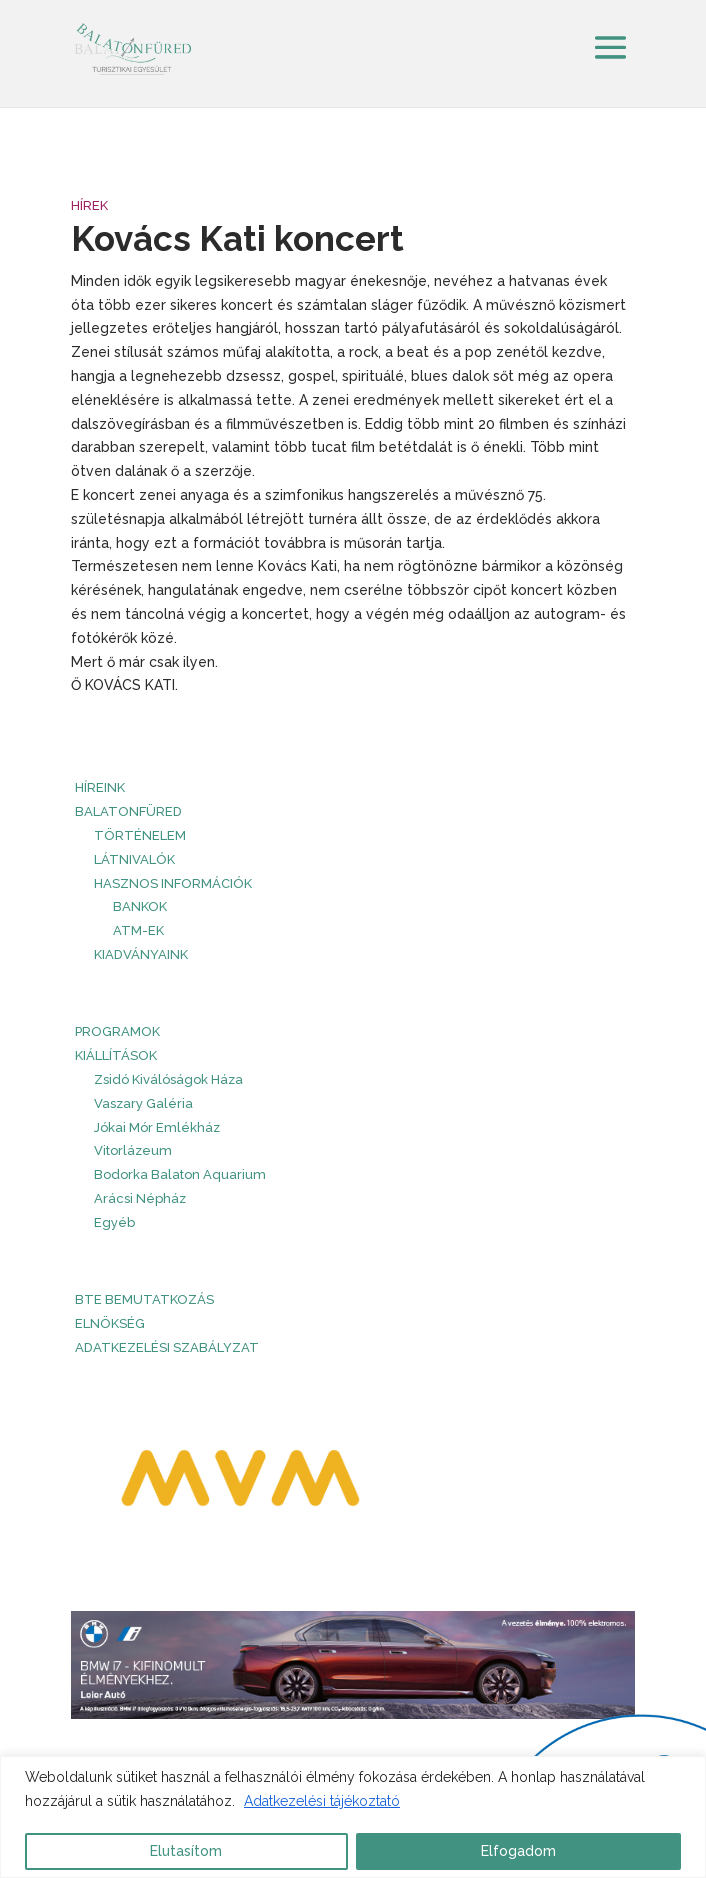  Describe the element at coordinates (114, 1222) in the screenshot. I see `Egyéb` at that location.